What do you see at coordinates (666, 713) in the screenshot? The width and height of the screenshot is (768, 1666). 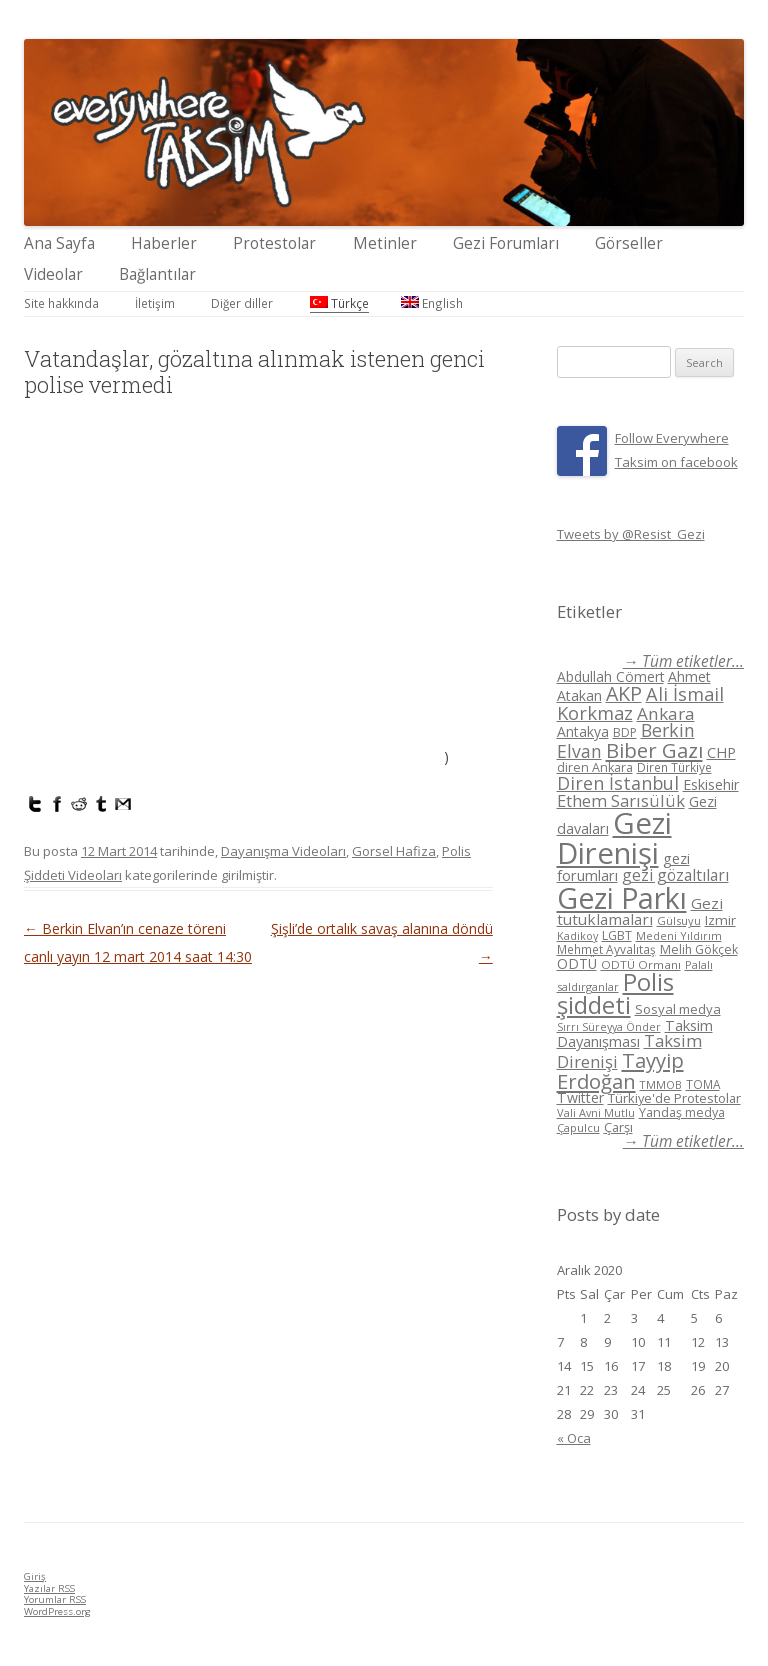 I see `Ankara` at bounding box center [666, 713].